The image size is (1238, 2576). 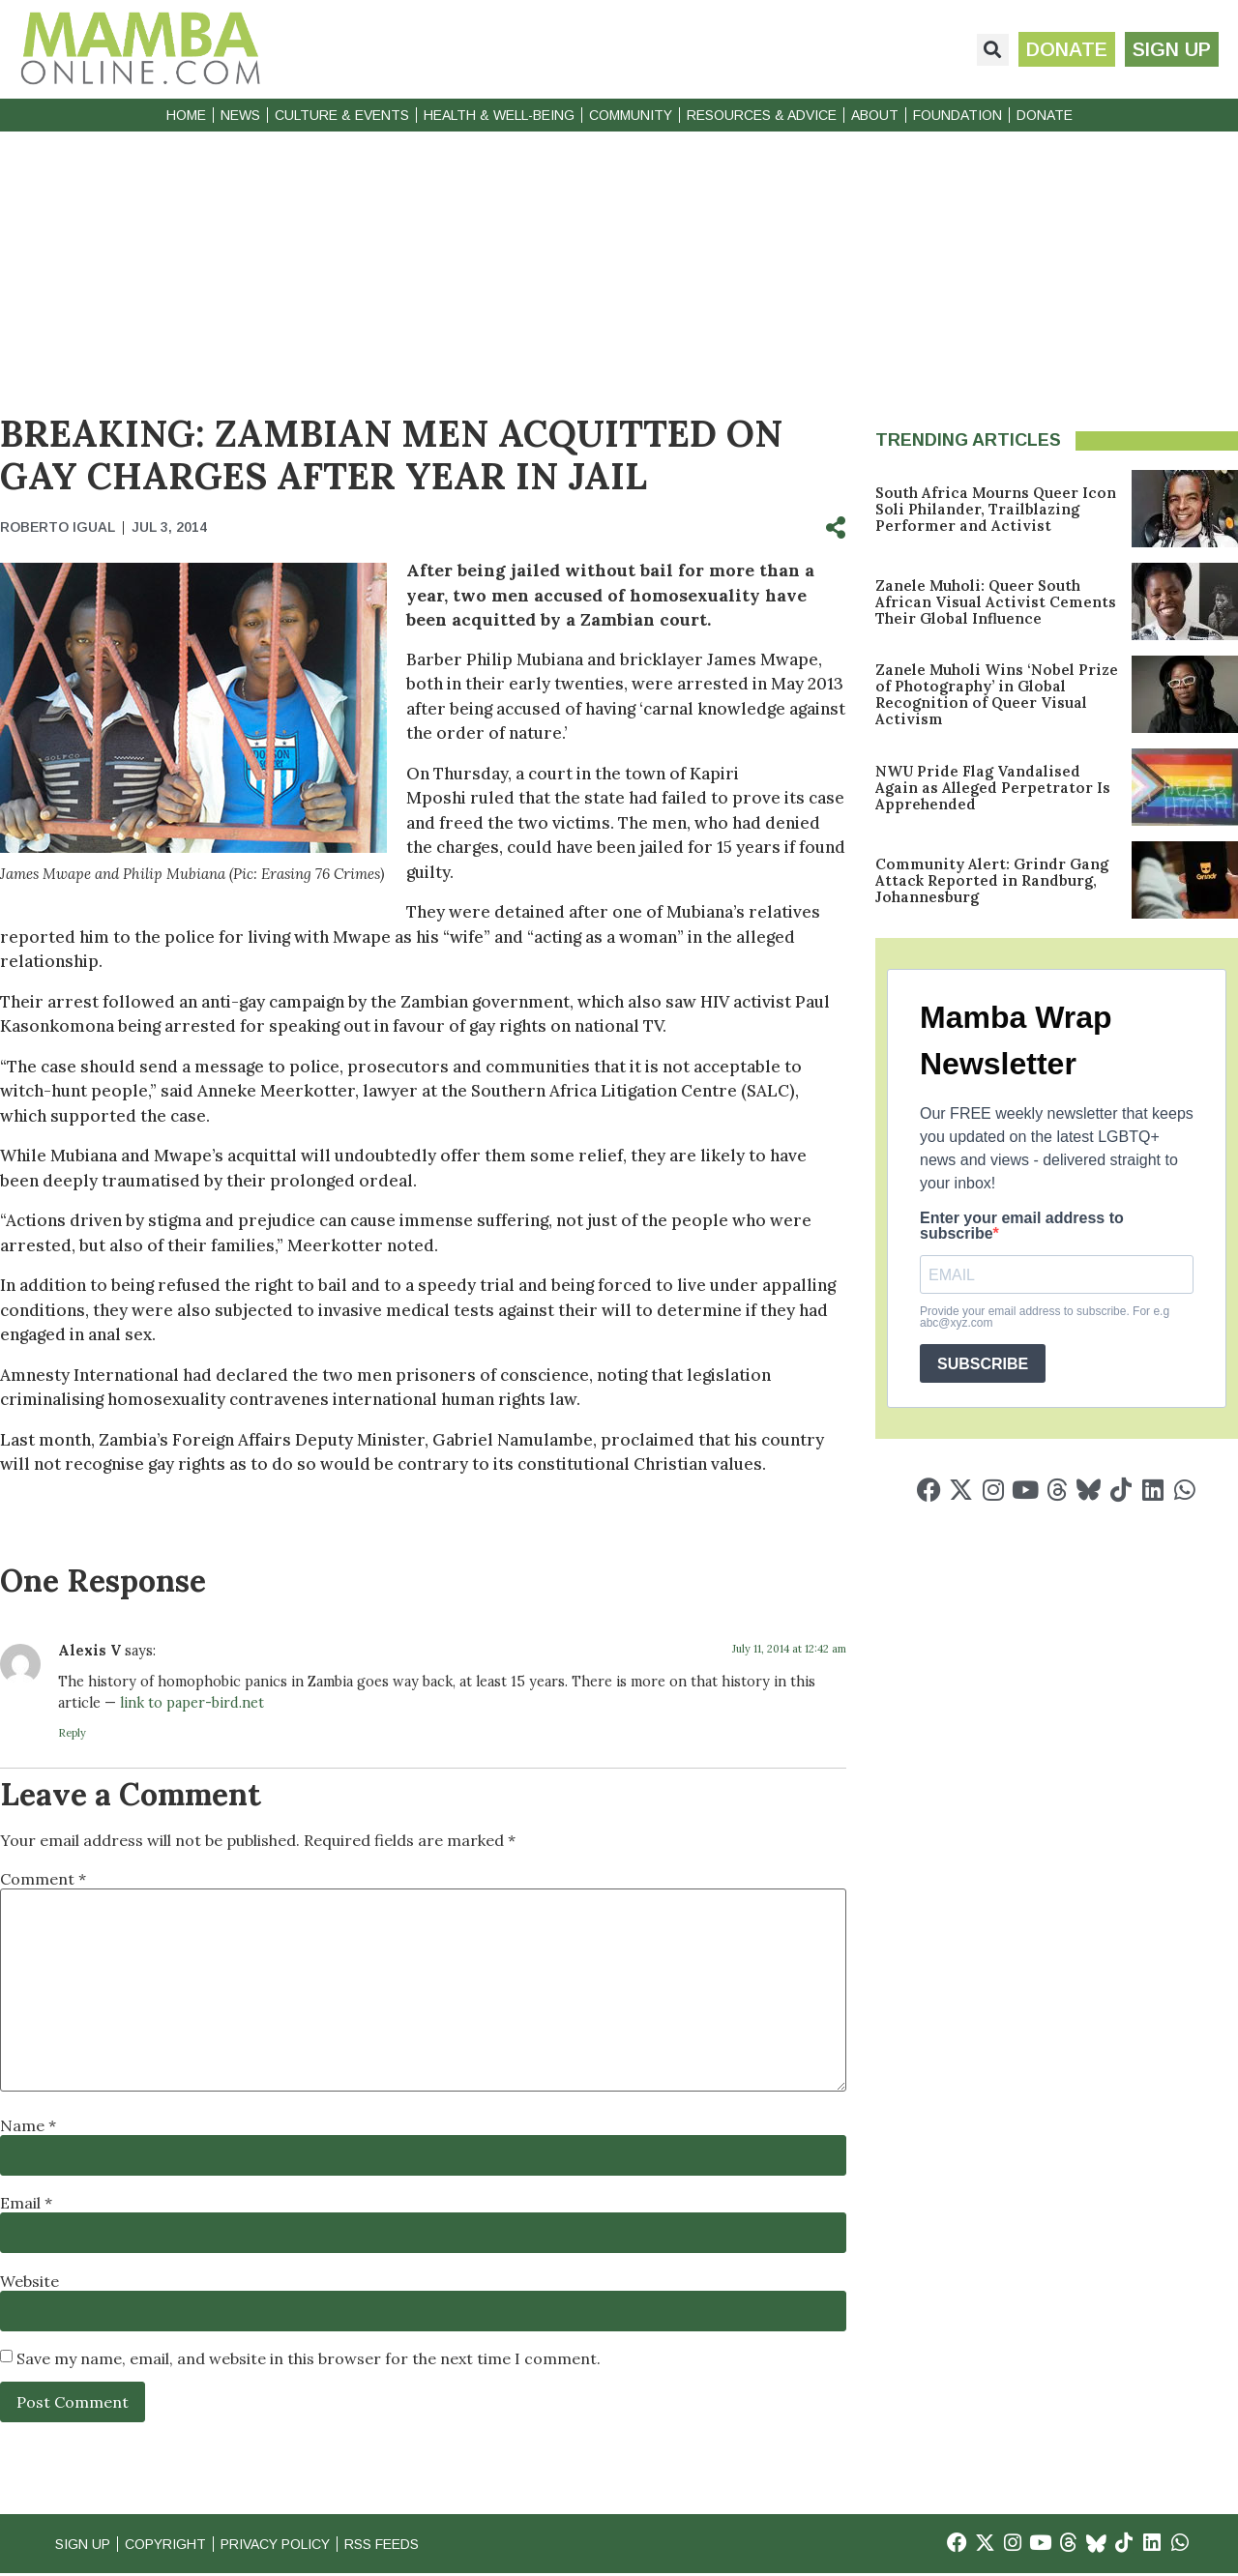 What do you see at coordinates (630, 115) in the screenshot?
I see `Community` at bounding box center [630, 115].